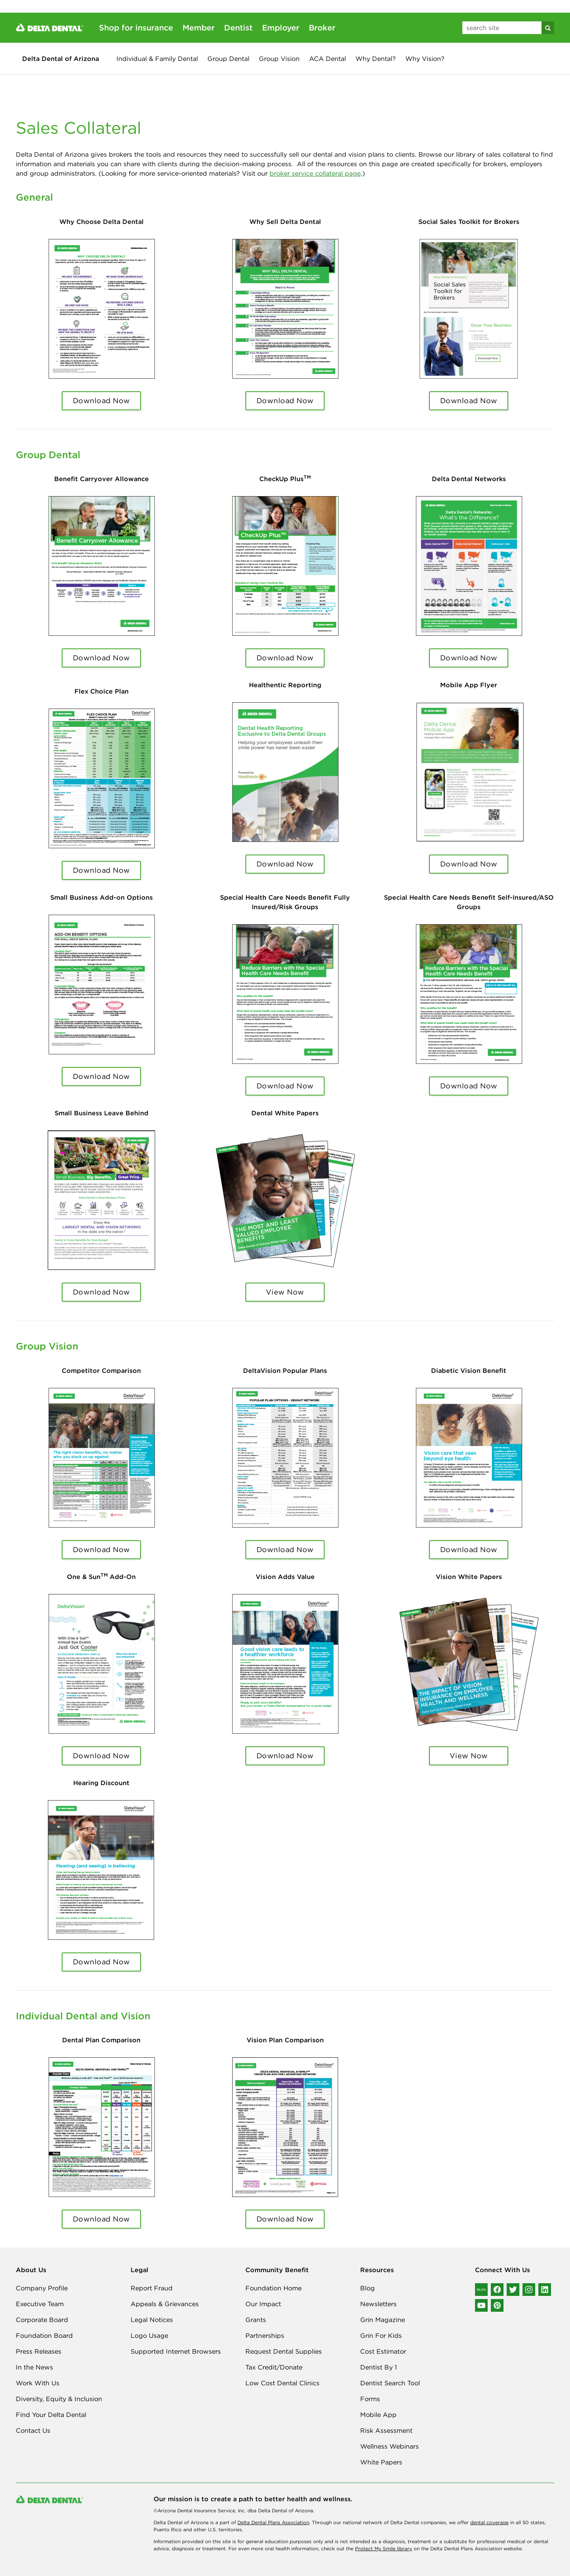 The height and width of the screenshot is (2576, 570). I want to click on Group Vision, so click(279, 59).